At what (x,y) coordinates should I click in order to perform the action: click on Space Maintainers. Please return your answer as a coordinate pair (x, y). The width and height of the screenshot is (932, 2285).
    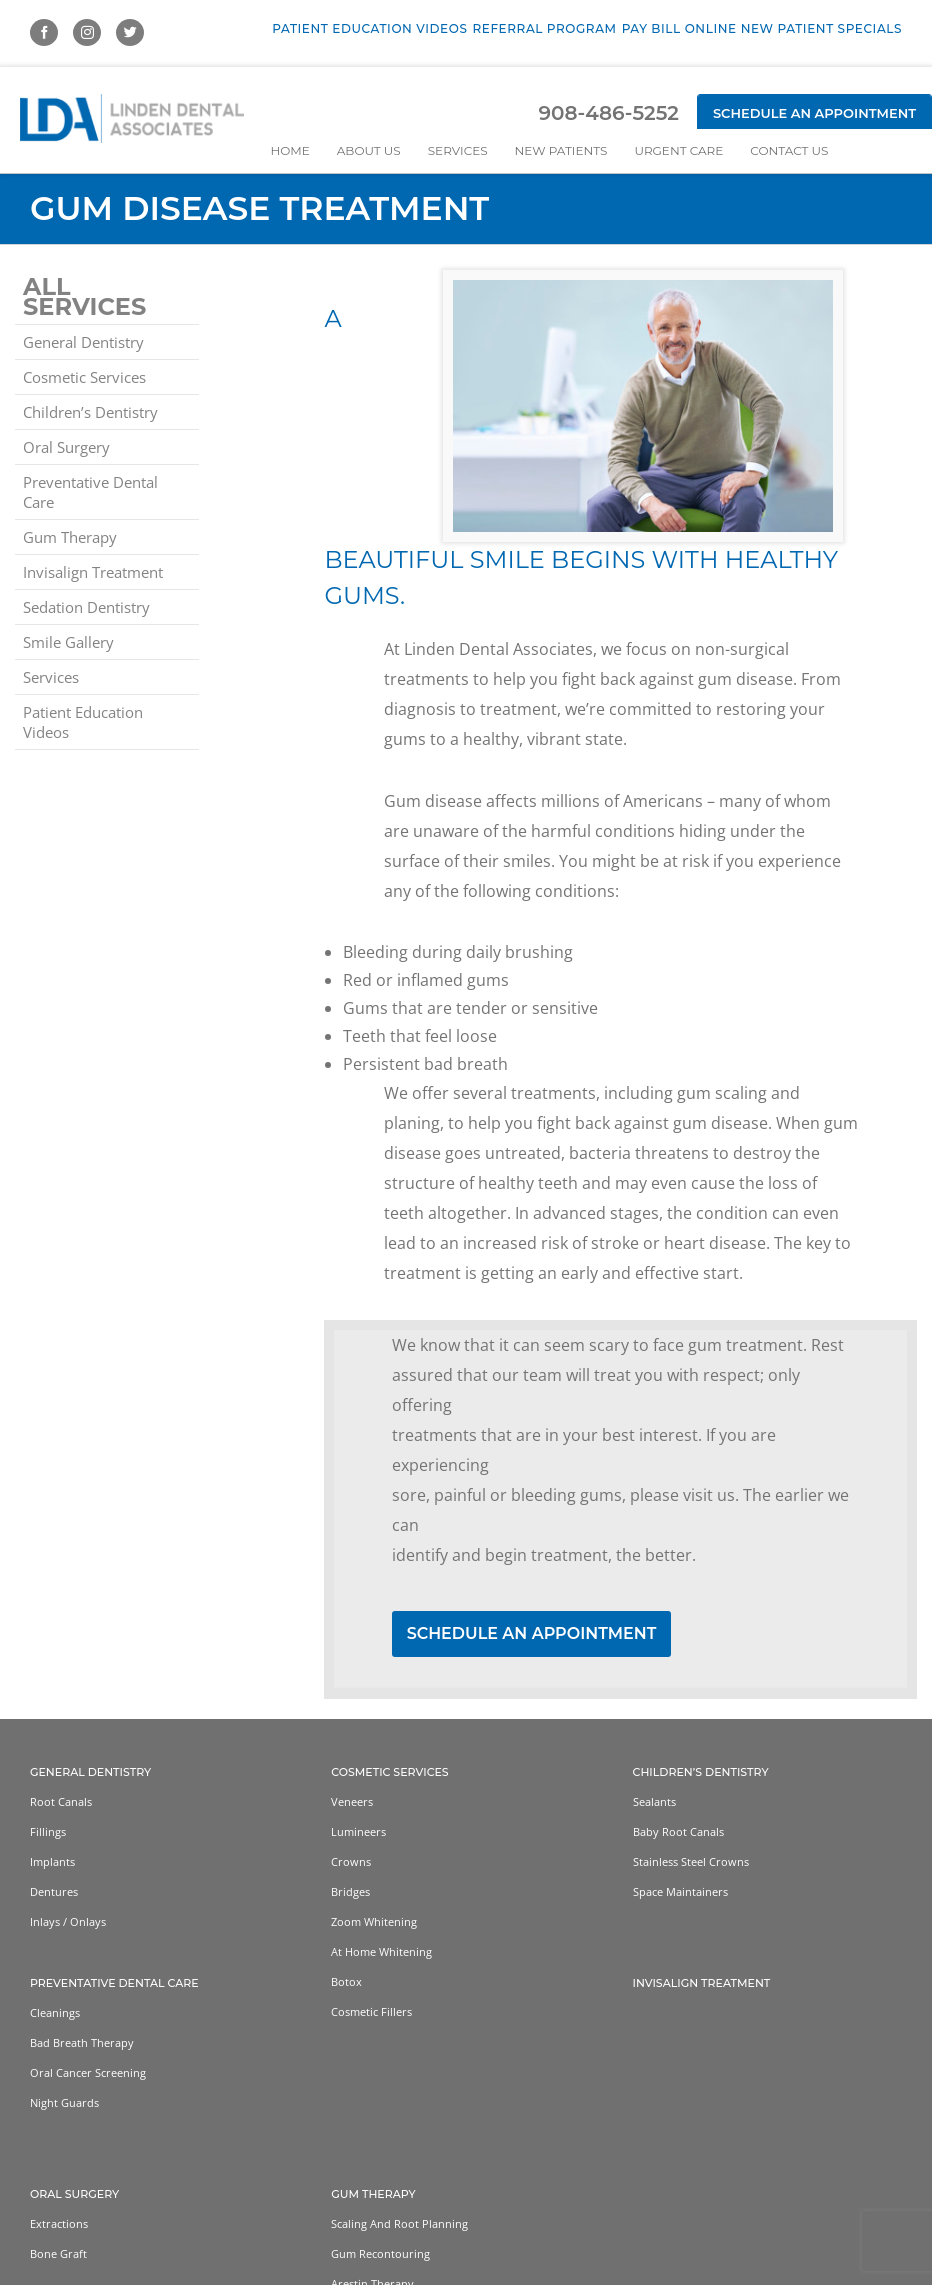
    Looking at the image, I should click on (680, 1891).